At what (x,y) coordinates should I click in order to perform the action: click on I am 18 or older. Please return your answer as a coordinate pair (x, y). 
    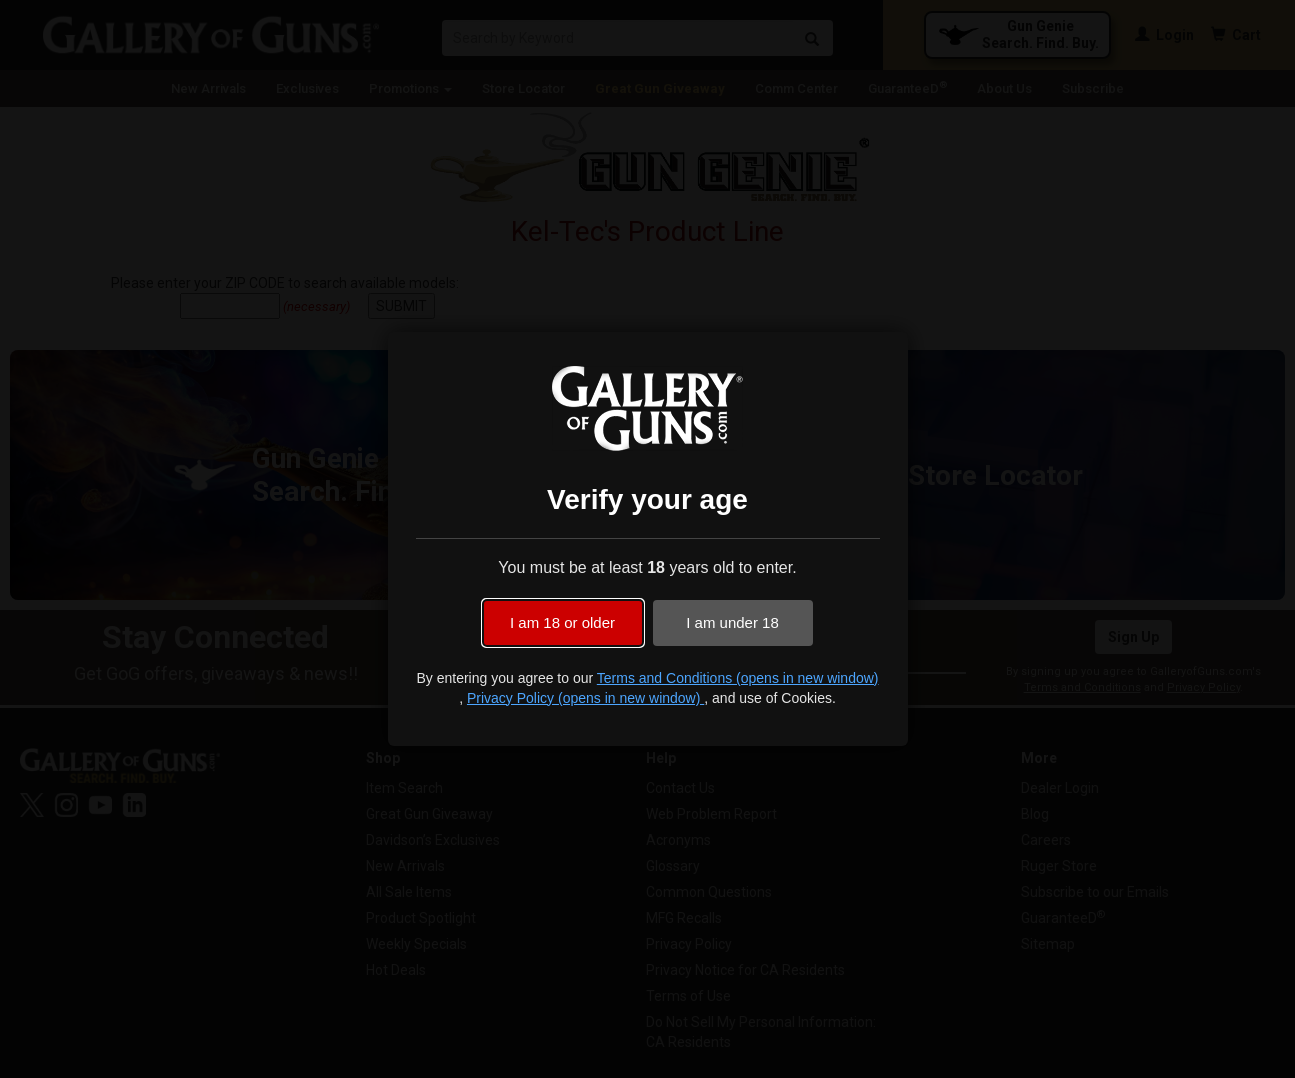
    Looking at the image, I should click on (562, 622).